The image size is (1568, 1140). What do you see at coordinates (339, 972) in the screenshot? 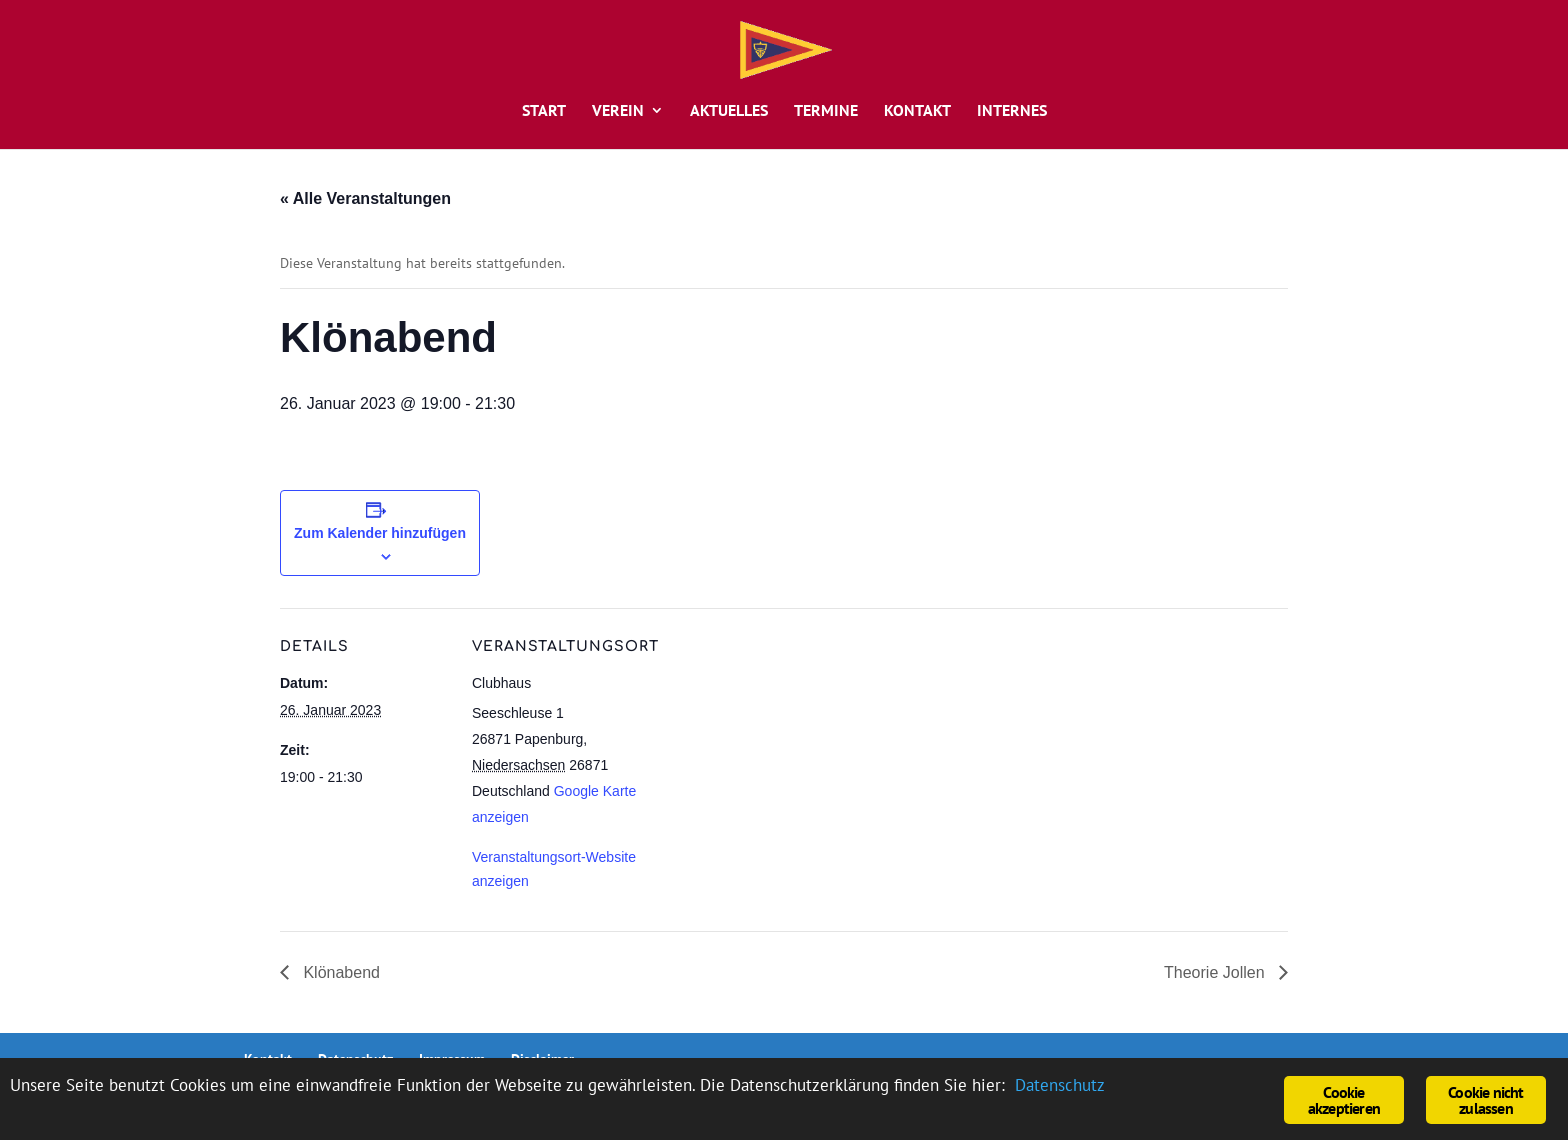
I see `Klönabend` at bounding box center [339, 972].